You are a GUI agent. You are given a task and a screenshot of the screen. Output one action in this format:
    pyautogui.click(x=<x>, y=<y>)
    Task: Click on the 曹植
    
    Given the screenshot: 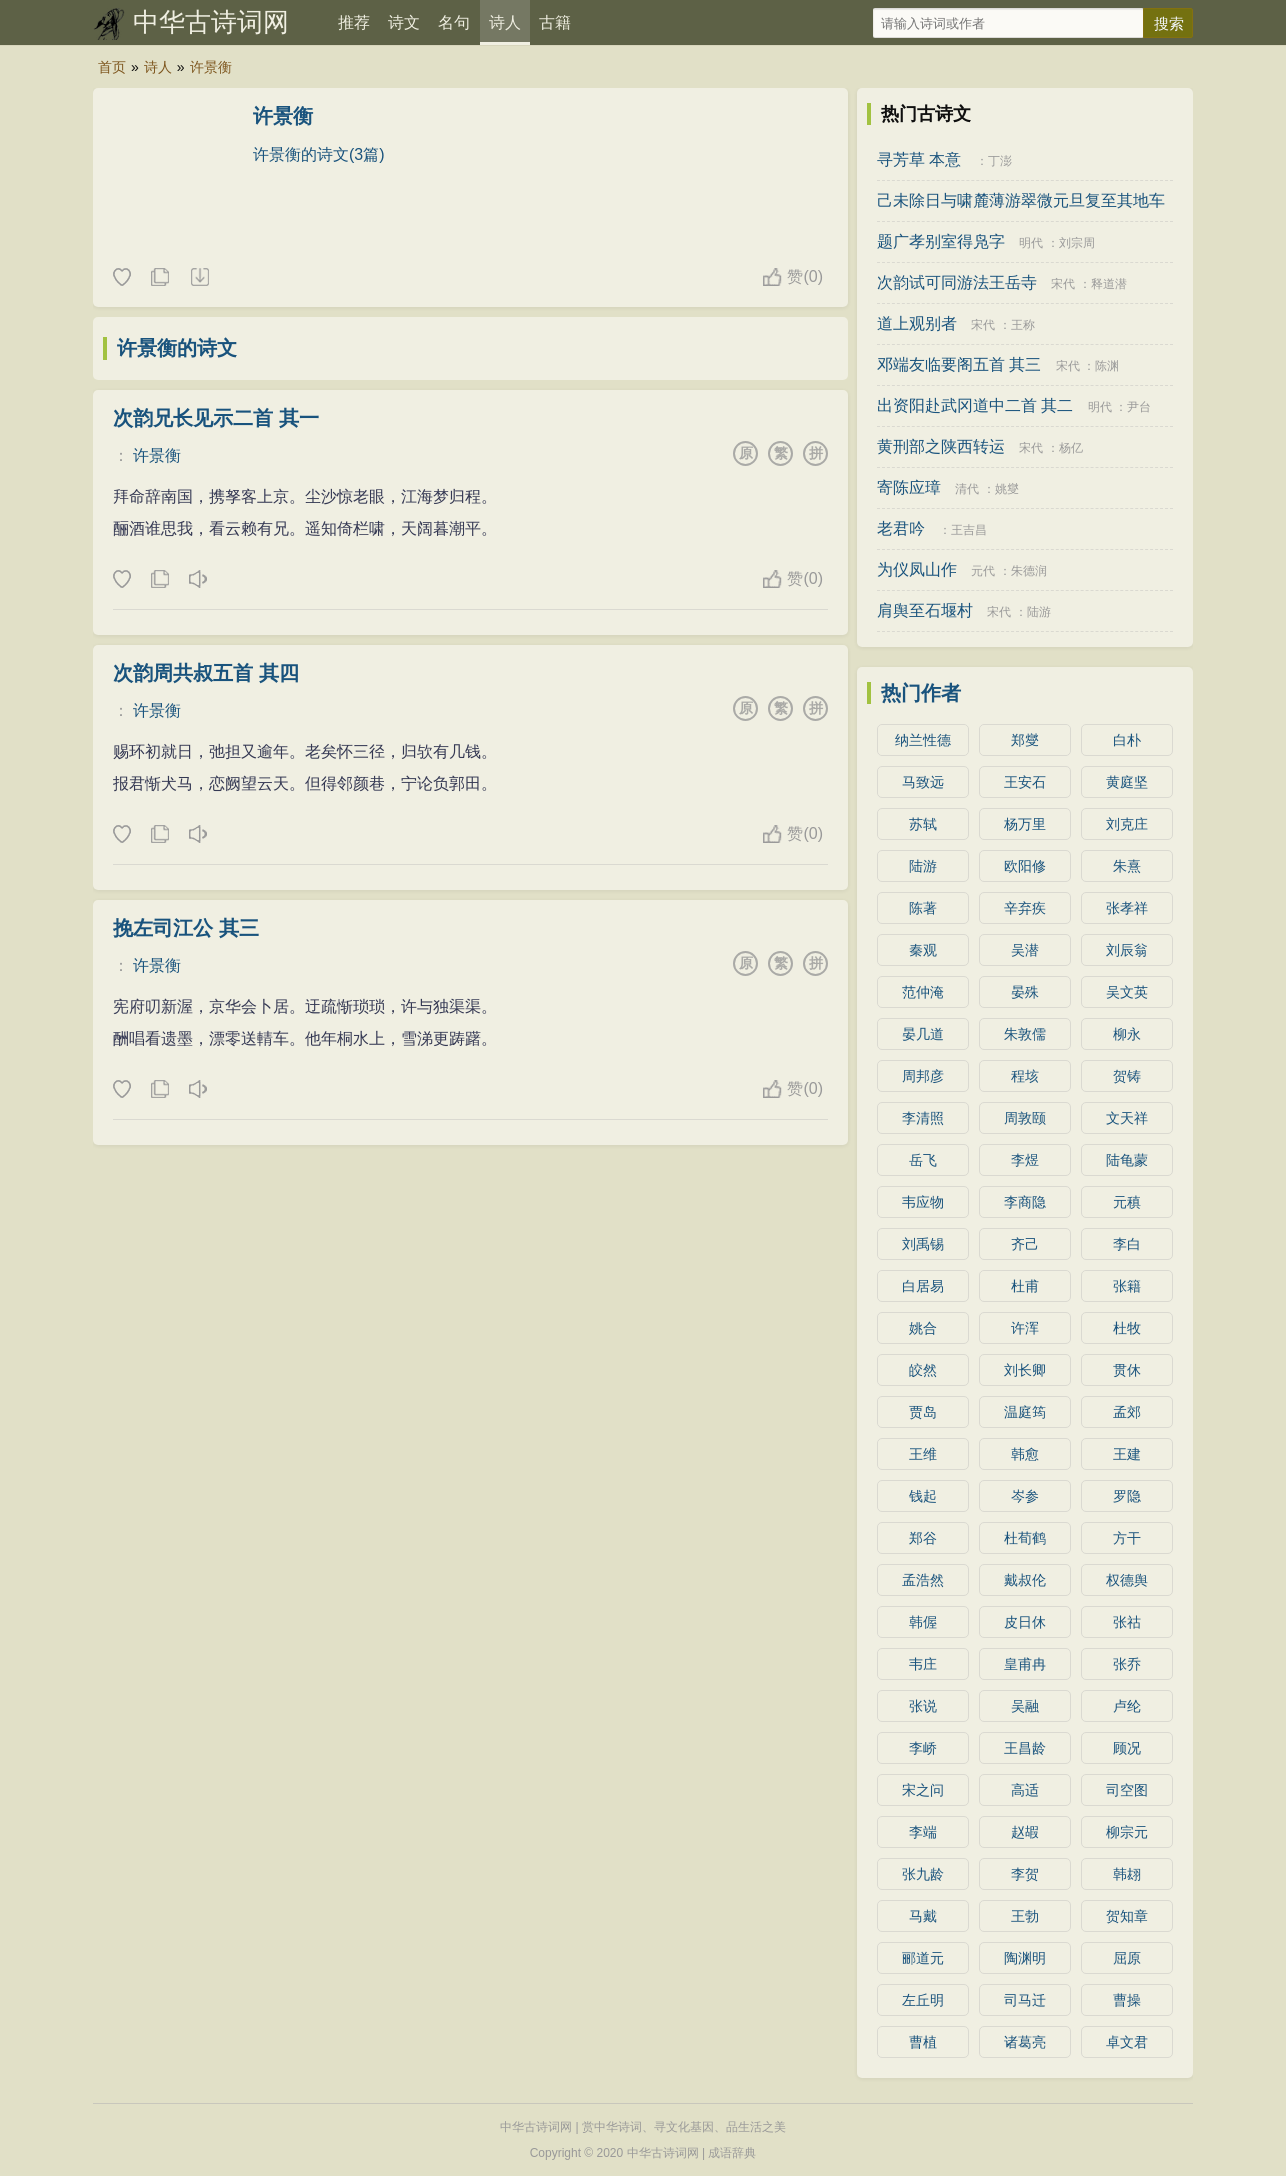 What is the action you would take?
    pyautogui.click(x=923, y=2042)
    